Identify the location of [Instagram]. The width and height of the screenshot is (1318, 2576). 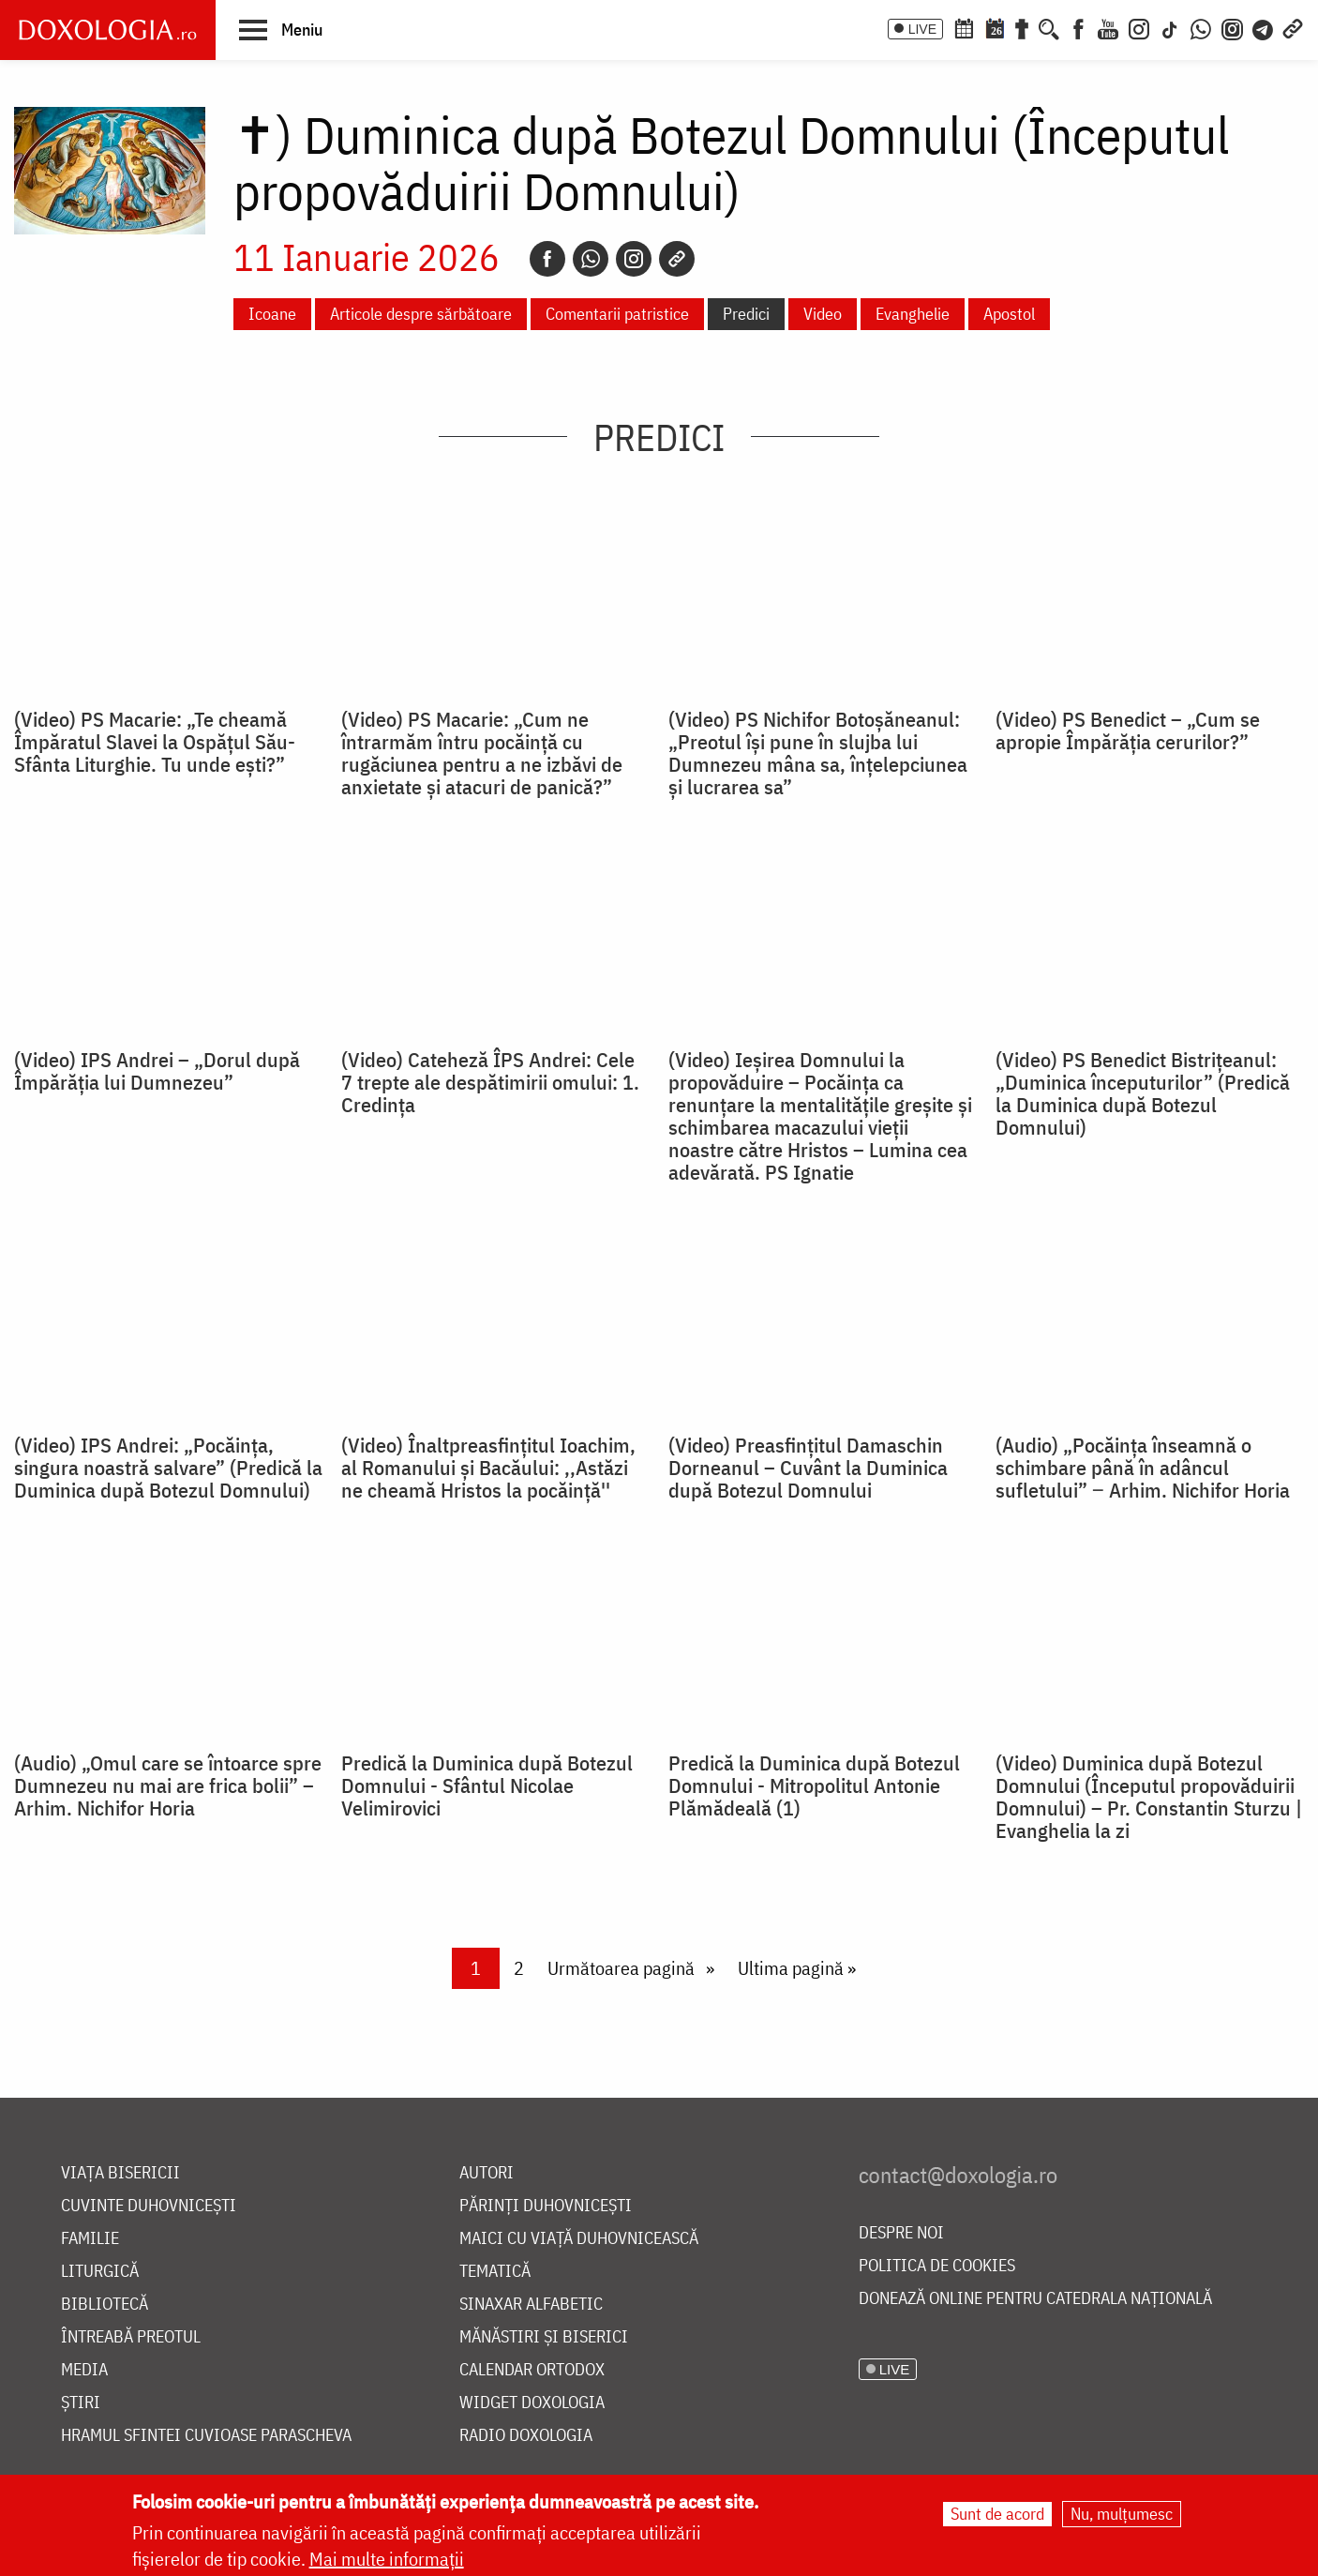
(1139, 27).